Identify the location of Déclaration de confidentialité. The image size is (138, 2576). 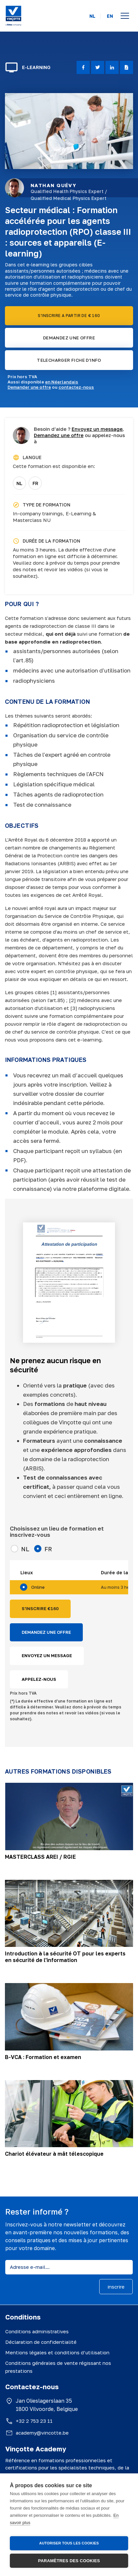
(41, 2342).